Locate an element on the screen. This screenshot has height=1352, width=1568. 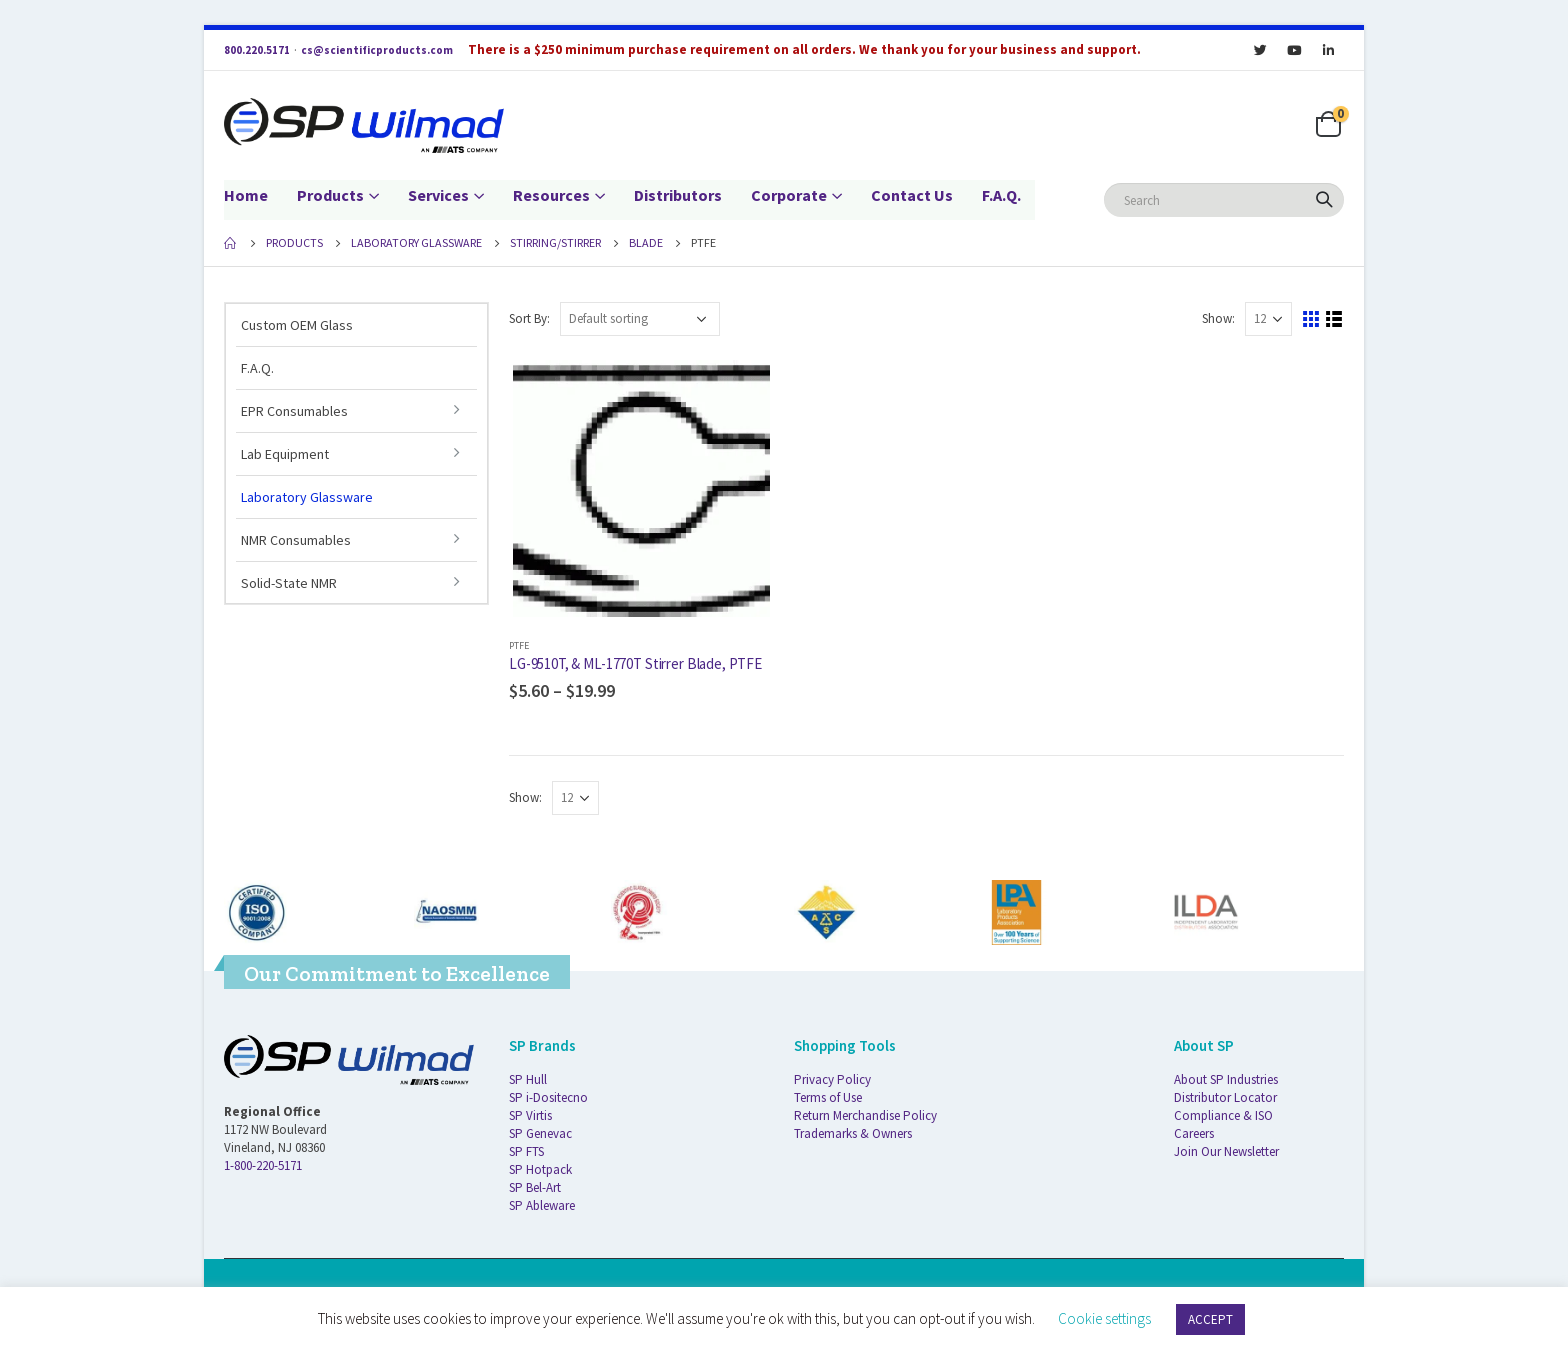
SP i-Dositecno is located at coordinates (548, 1097).